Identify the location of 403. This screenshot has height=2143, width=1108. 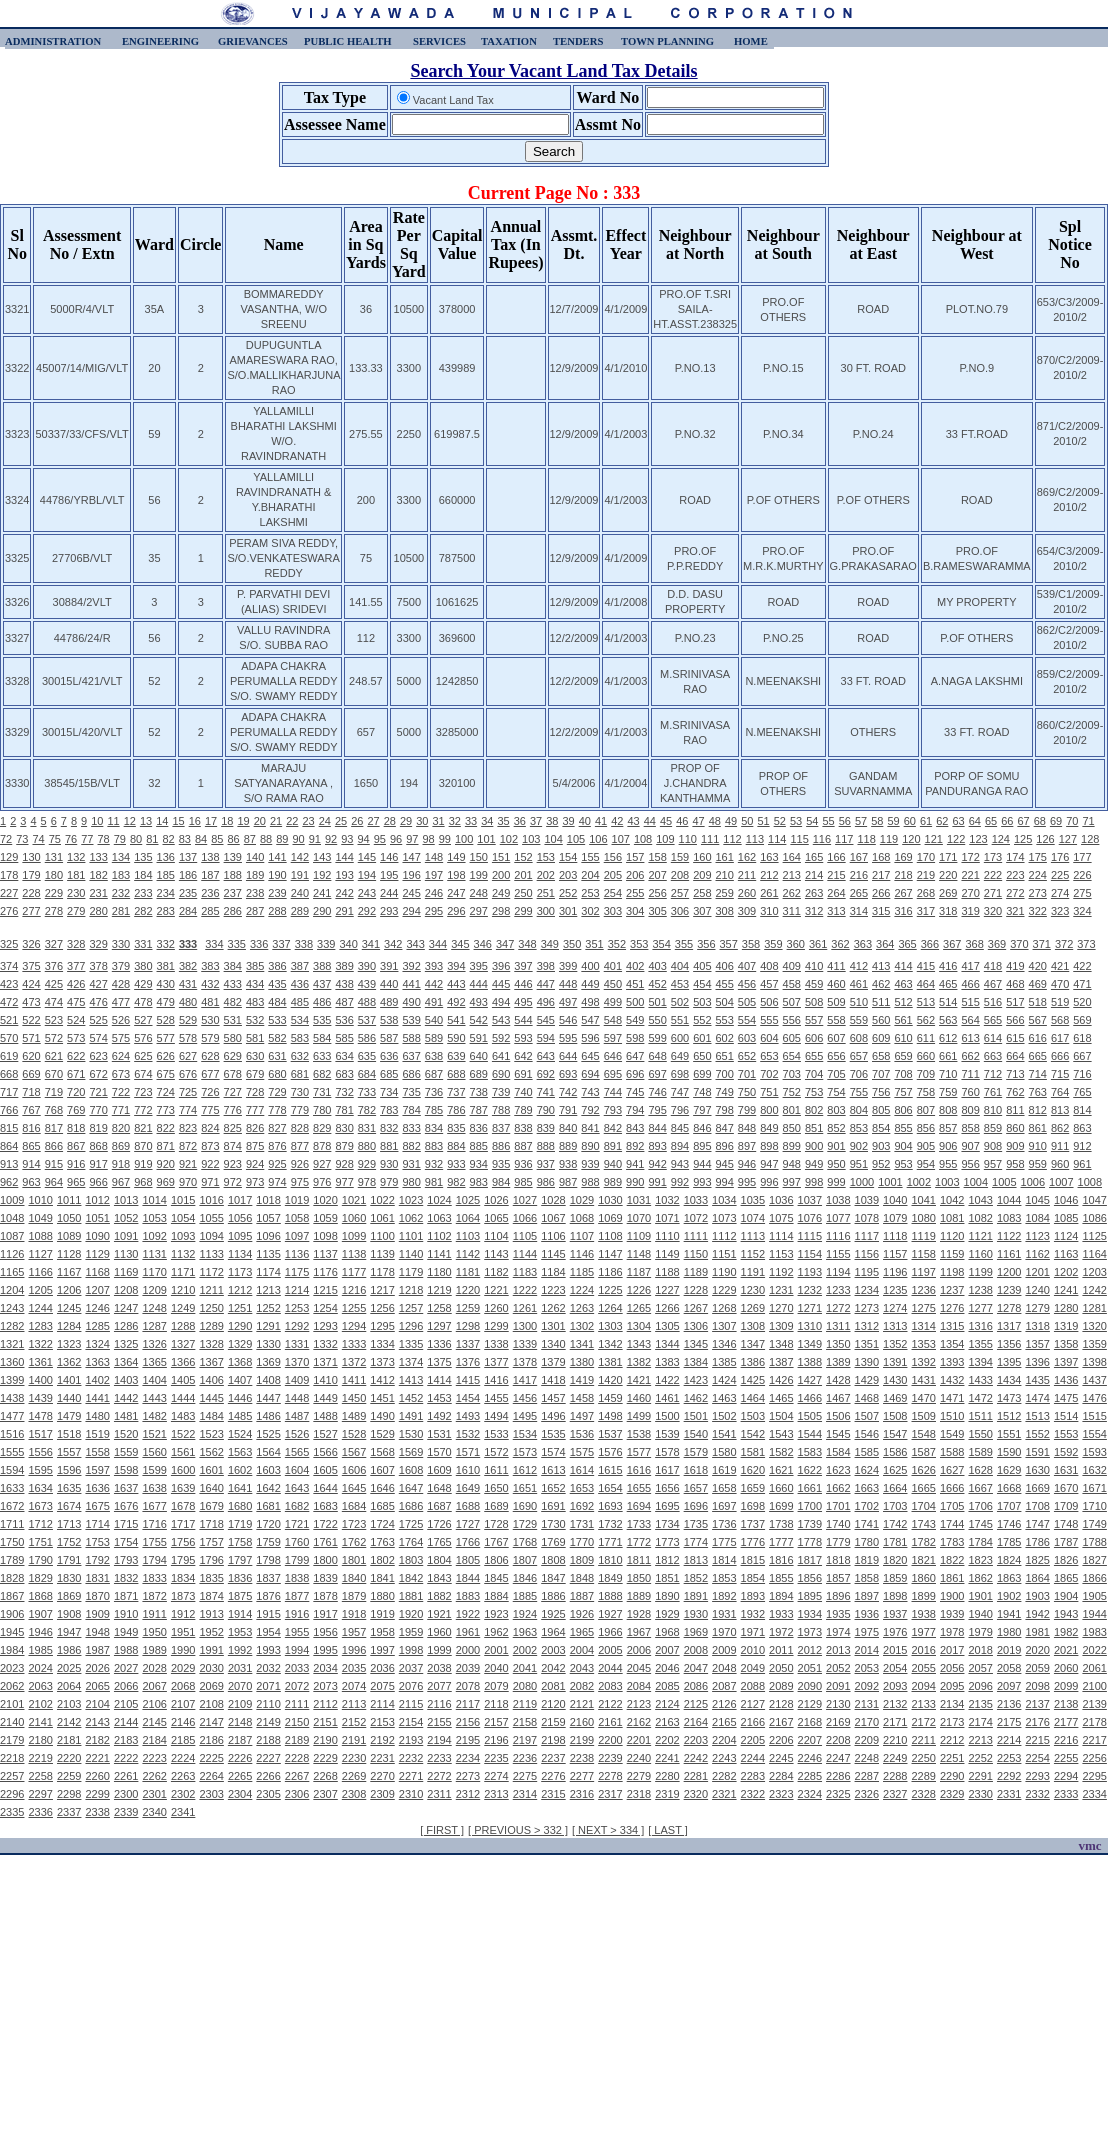
(657, 966).